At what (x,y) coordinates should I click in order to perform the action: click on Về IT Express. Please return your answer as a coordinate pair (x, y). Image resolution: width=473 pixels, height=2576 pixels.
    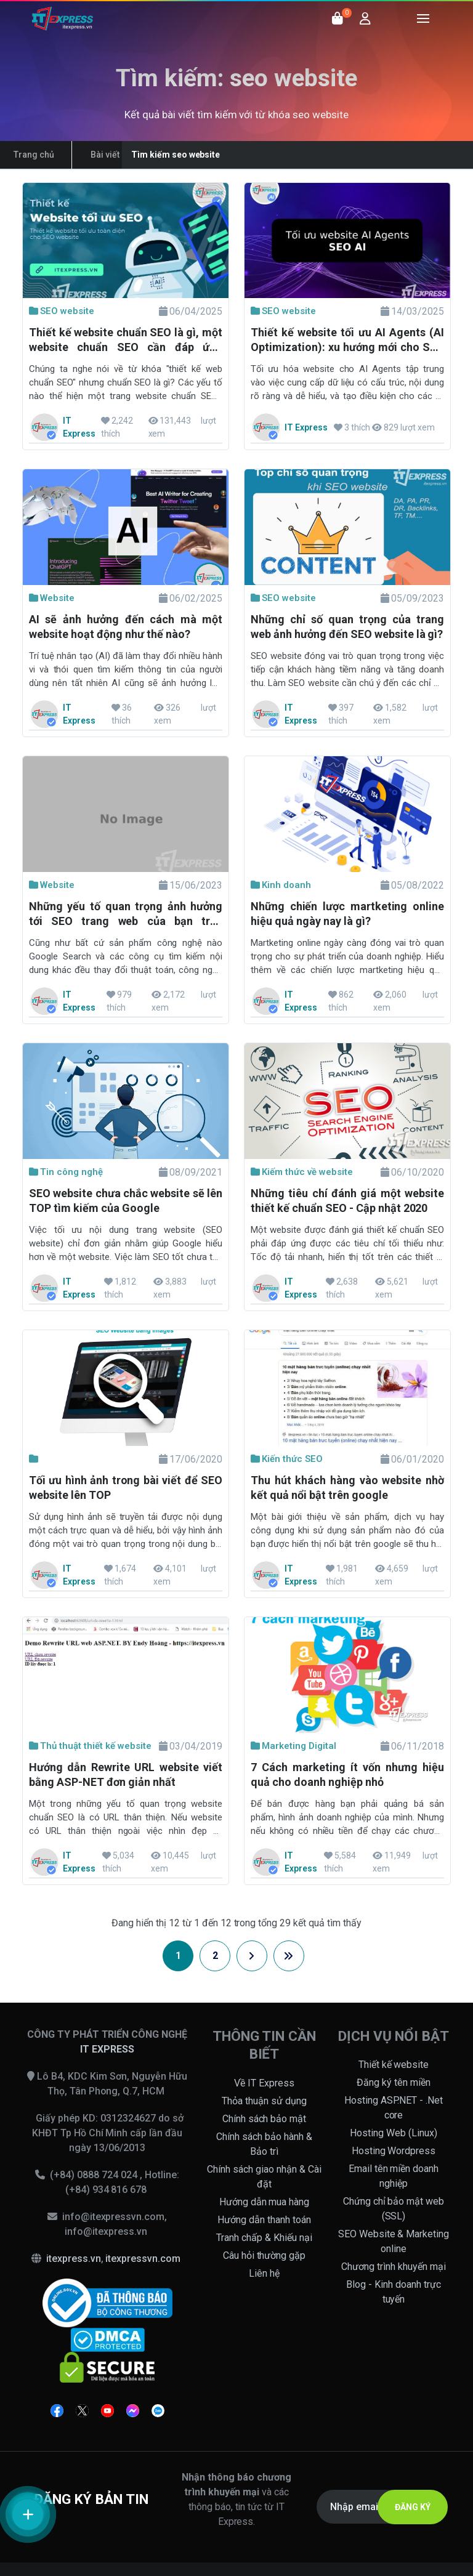
    Looking at the image, I should click on (264, 2083).